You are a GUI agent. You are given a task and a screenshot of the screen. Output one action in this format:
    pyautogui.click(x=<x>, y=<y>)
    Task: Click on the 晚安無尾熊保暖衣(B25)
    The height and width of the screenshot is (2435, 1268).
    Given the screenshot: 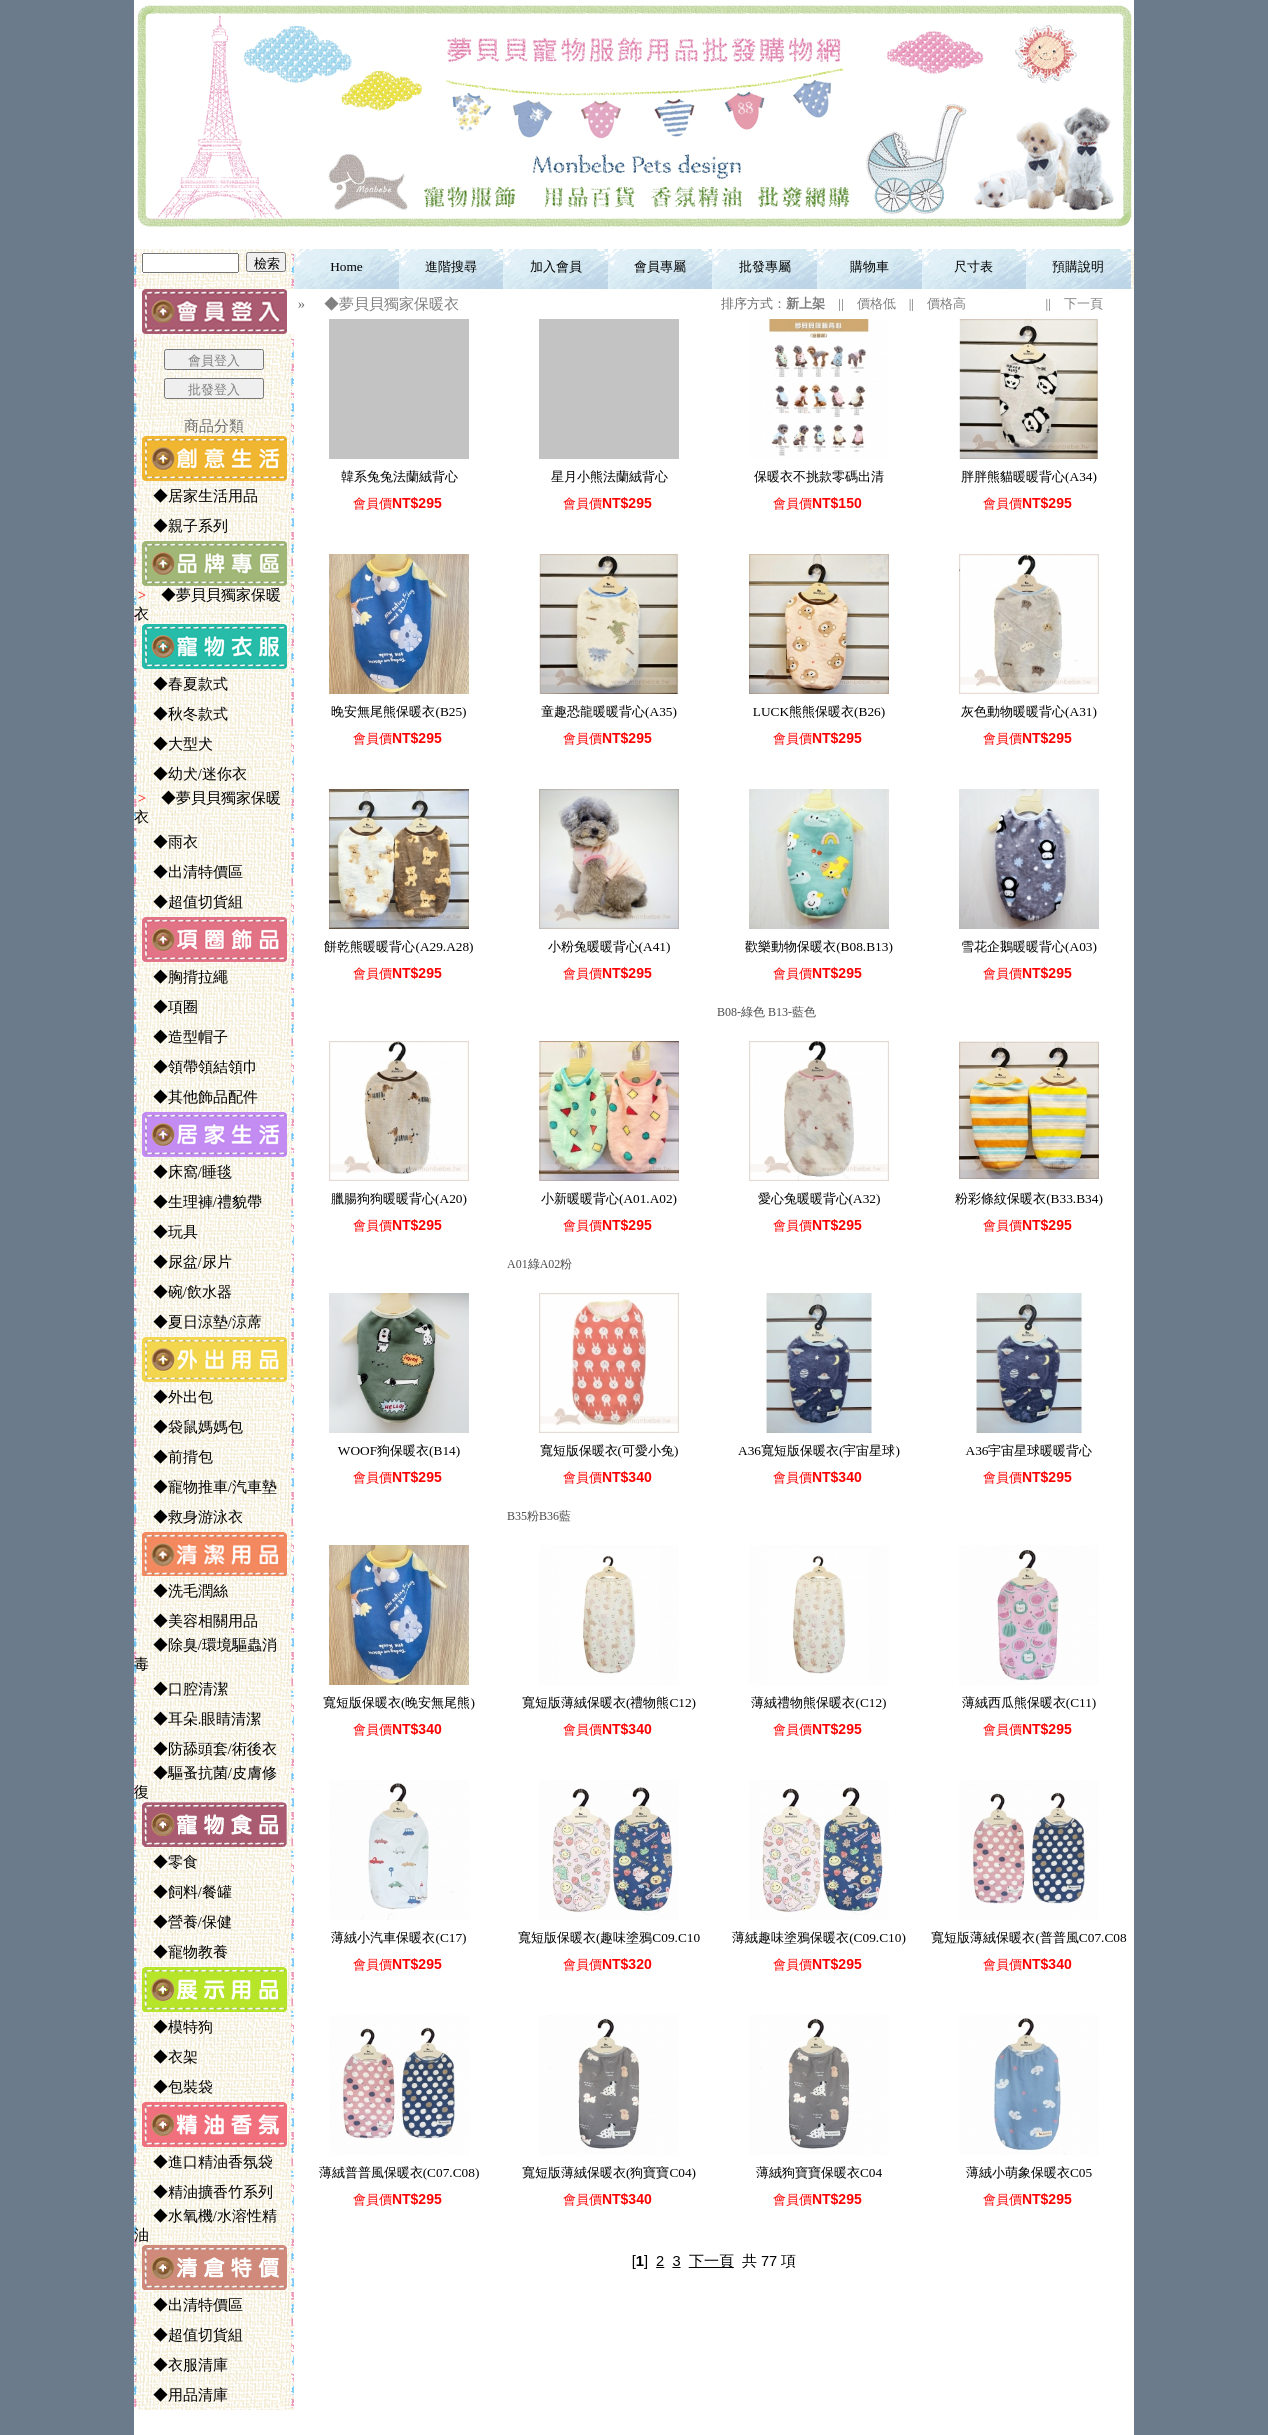 What is the action you would take?
    pyautogui.click(x=398, y=711)
    